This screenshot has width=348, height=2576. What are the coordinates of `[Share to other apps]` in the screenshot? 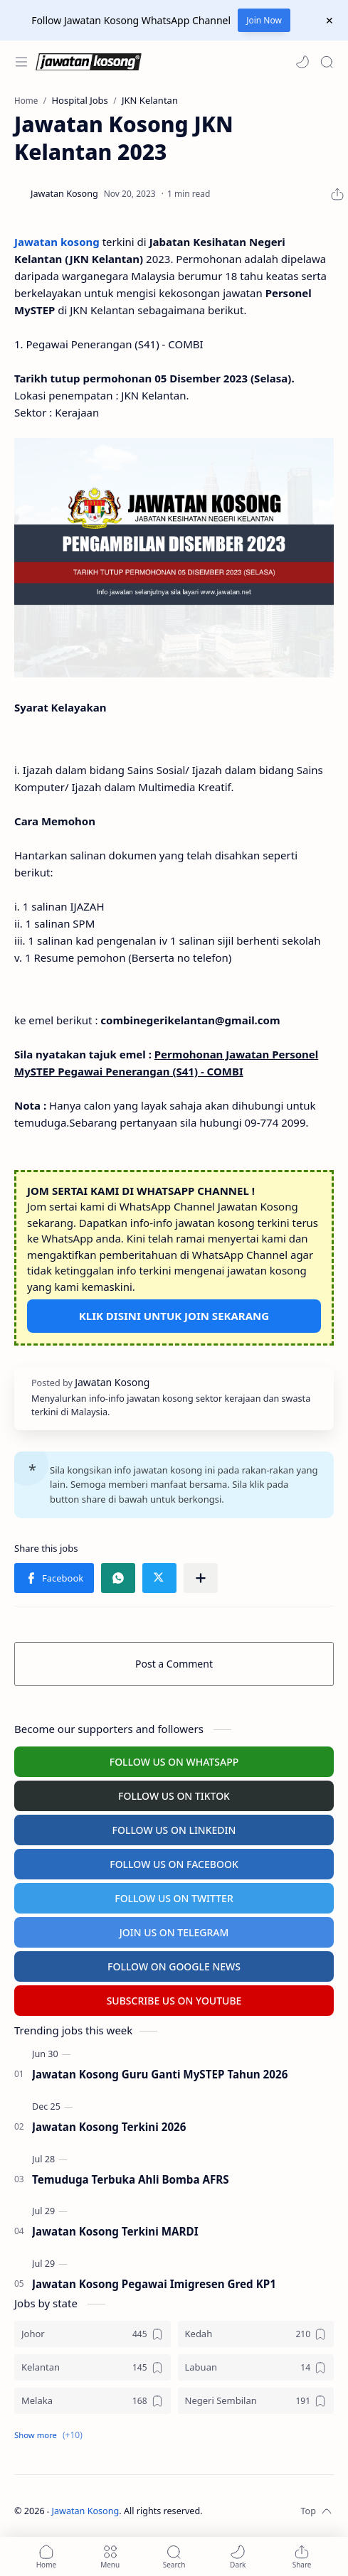 It's located at (201, 1578).